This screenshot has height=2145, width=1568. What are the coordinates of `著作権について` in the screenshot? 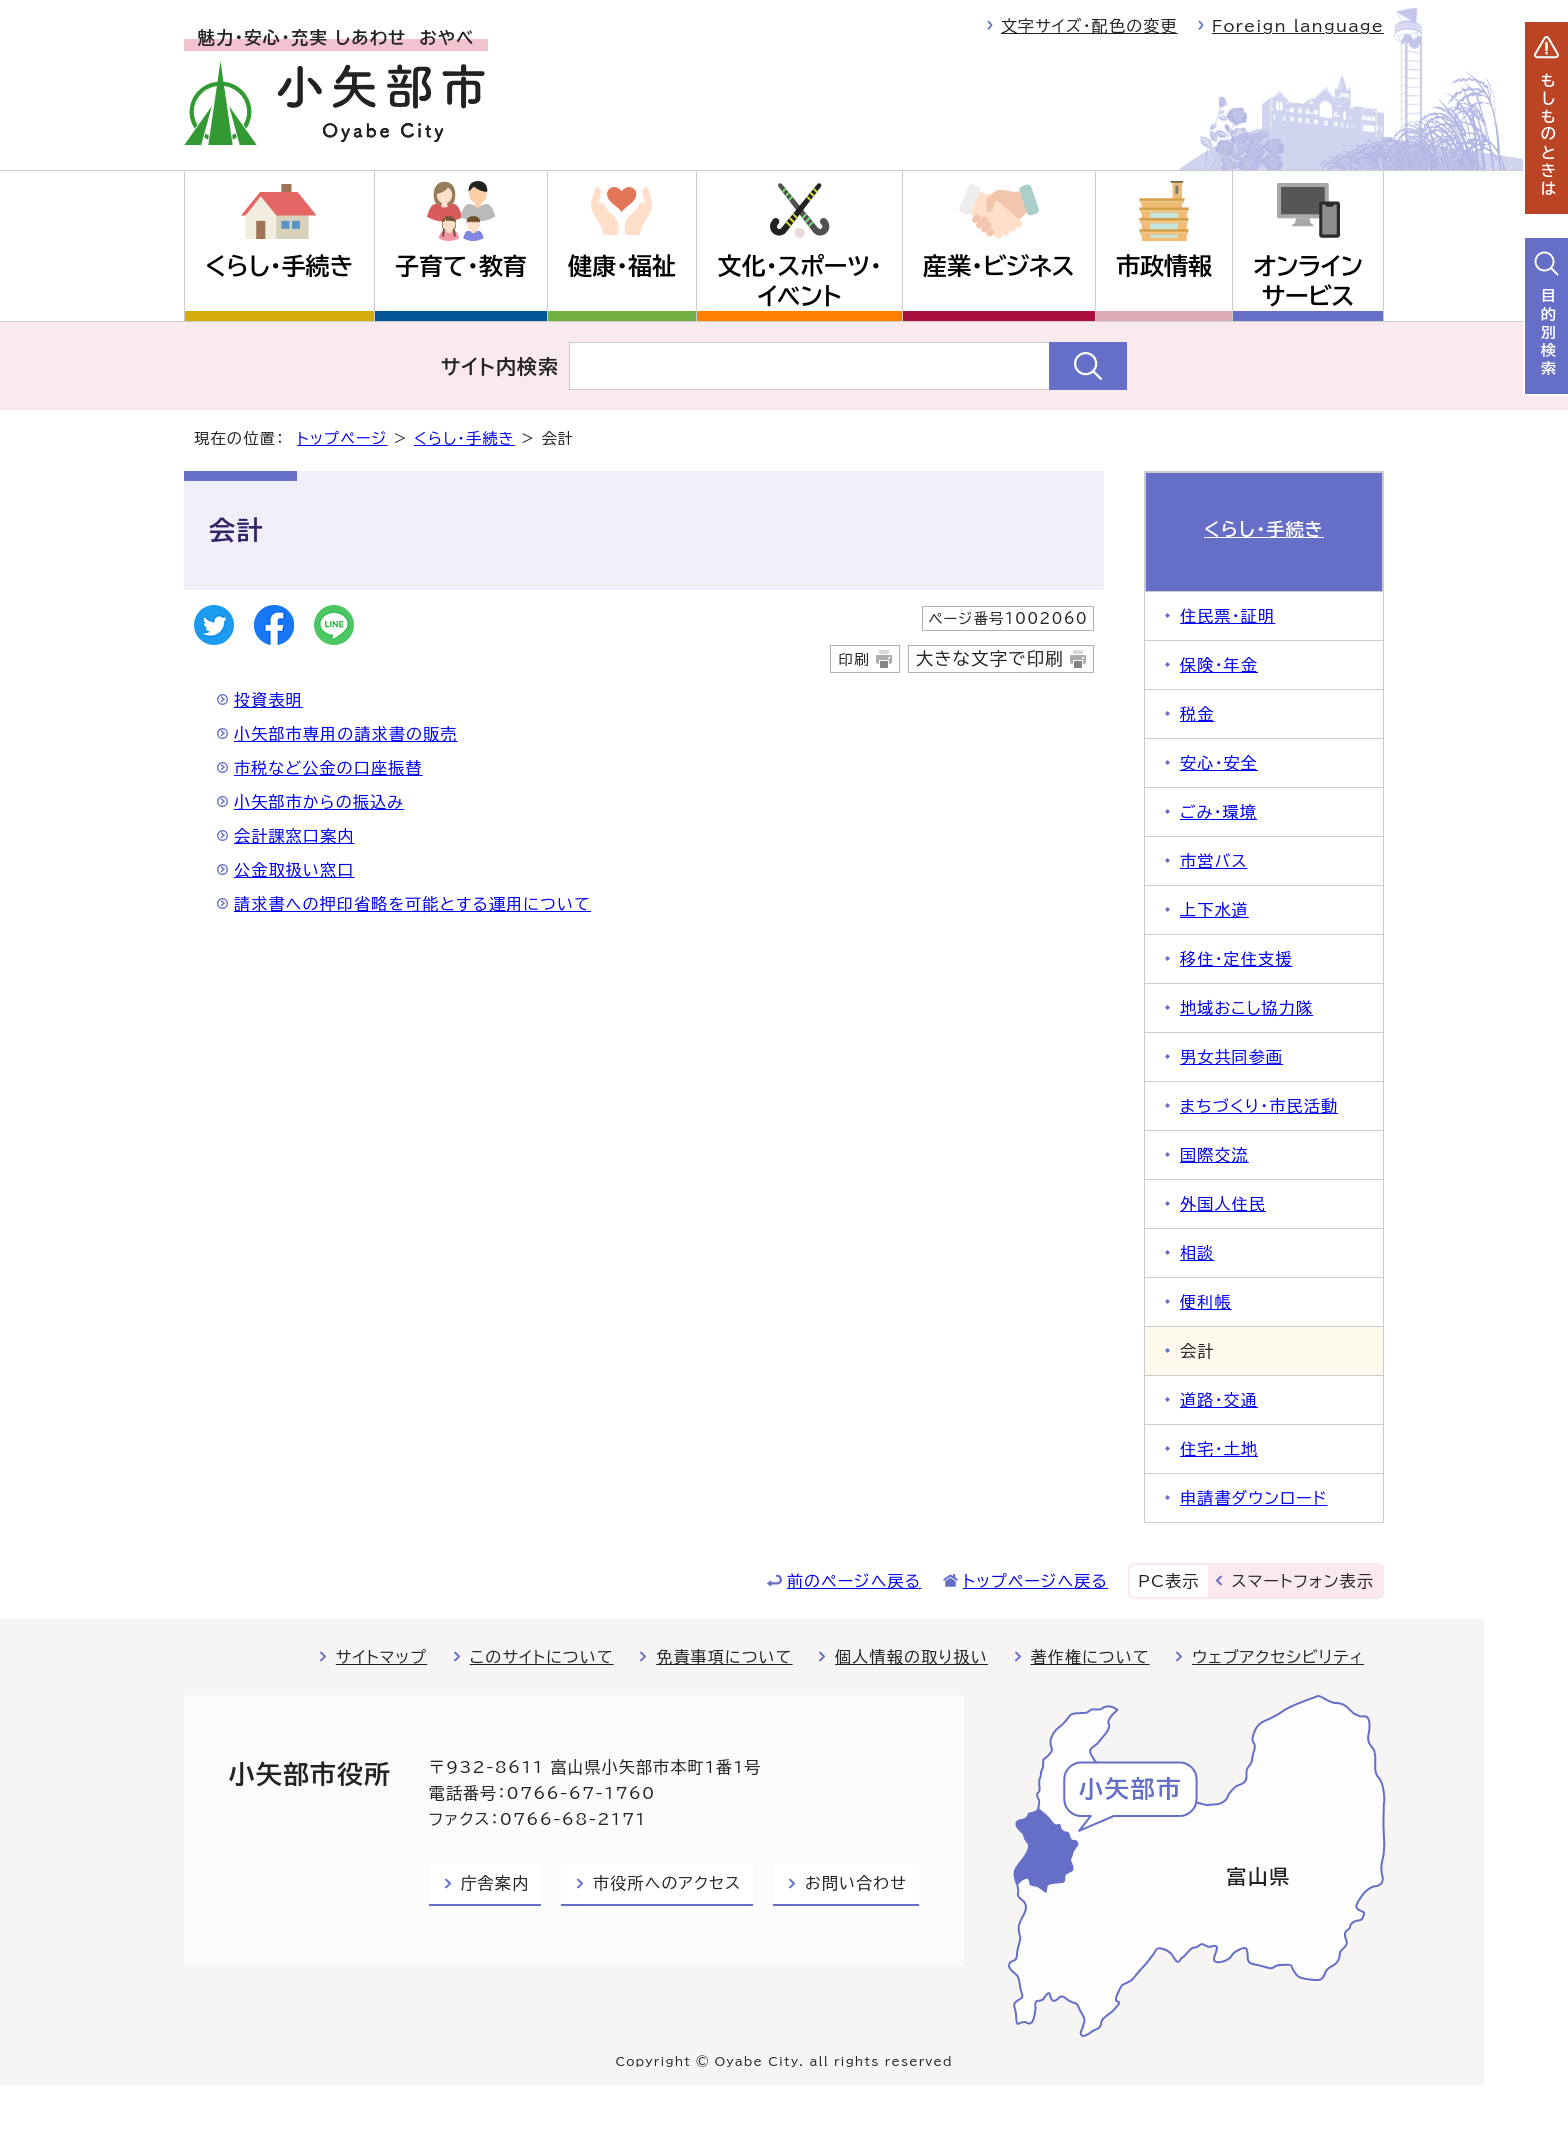 It's located at (1090, 1657).